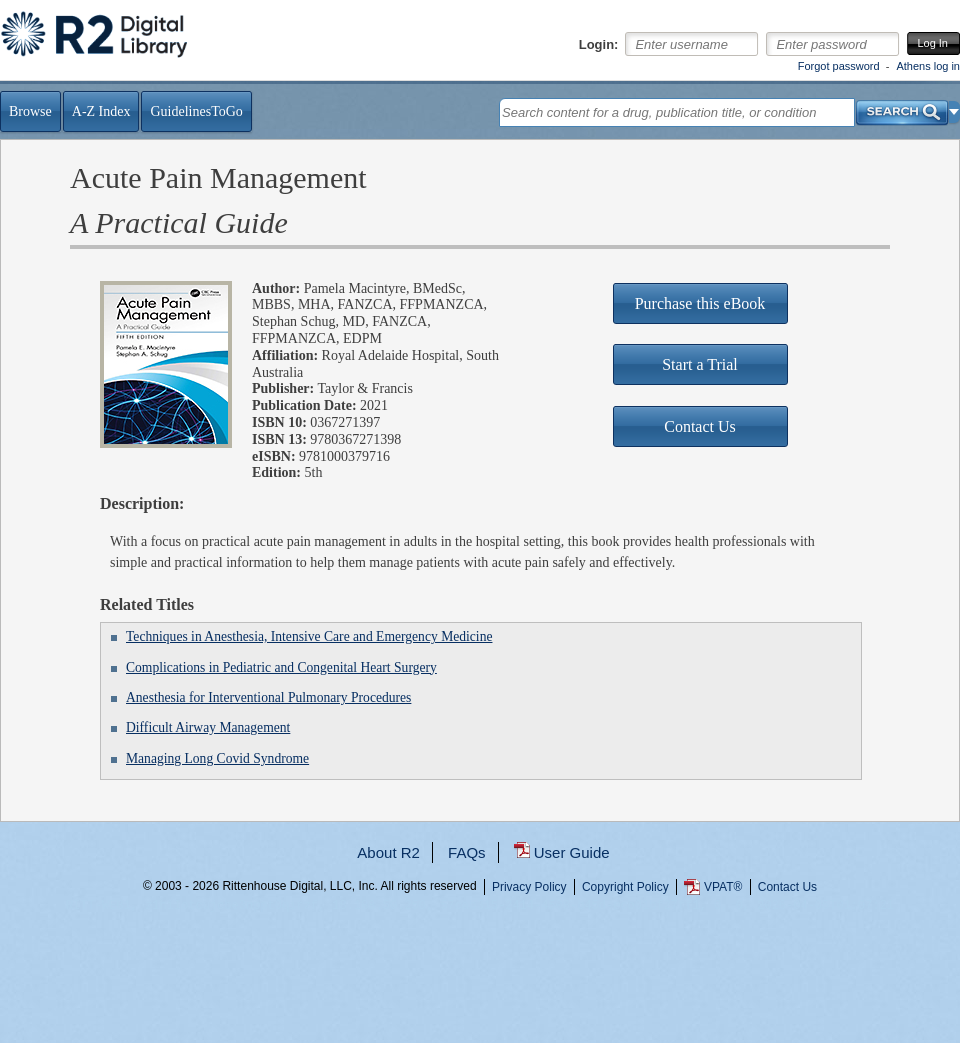 Image resolution: width=960 pixels, height=1043 pixels. Describe the element at coordinates (467, 852) in the screenshot. I see `FAQs` at that location.